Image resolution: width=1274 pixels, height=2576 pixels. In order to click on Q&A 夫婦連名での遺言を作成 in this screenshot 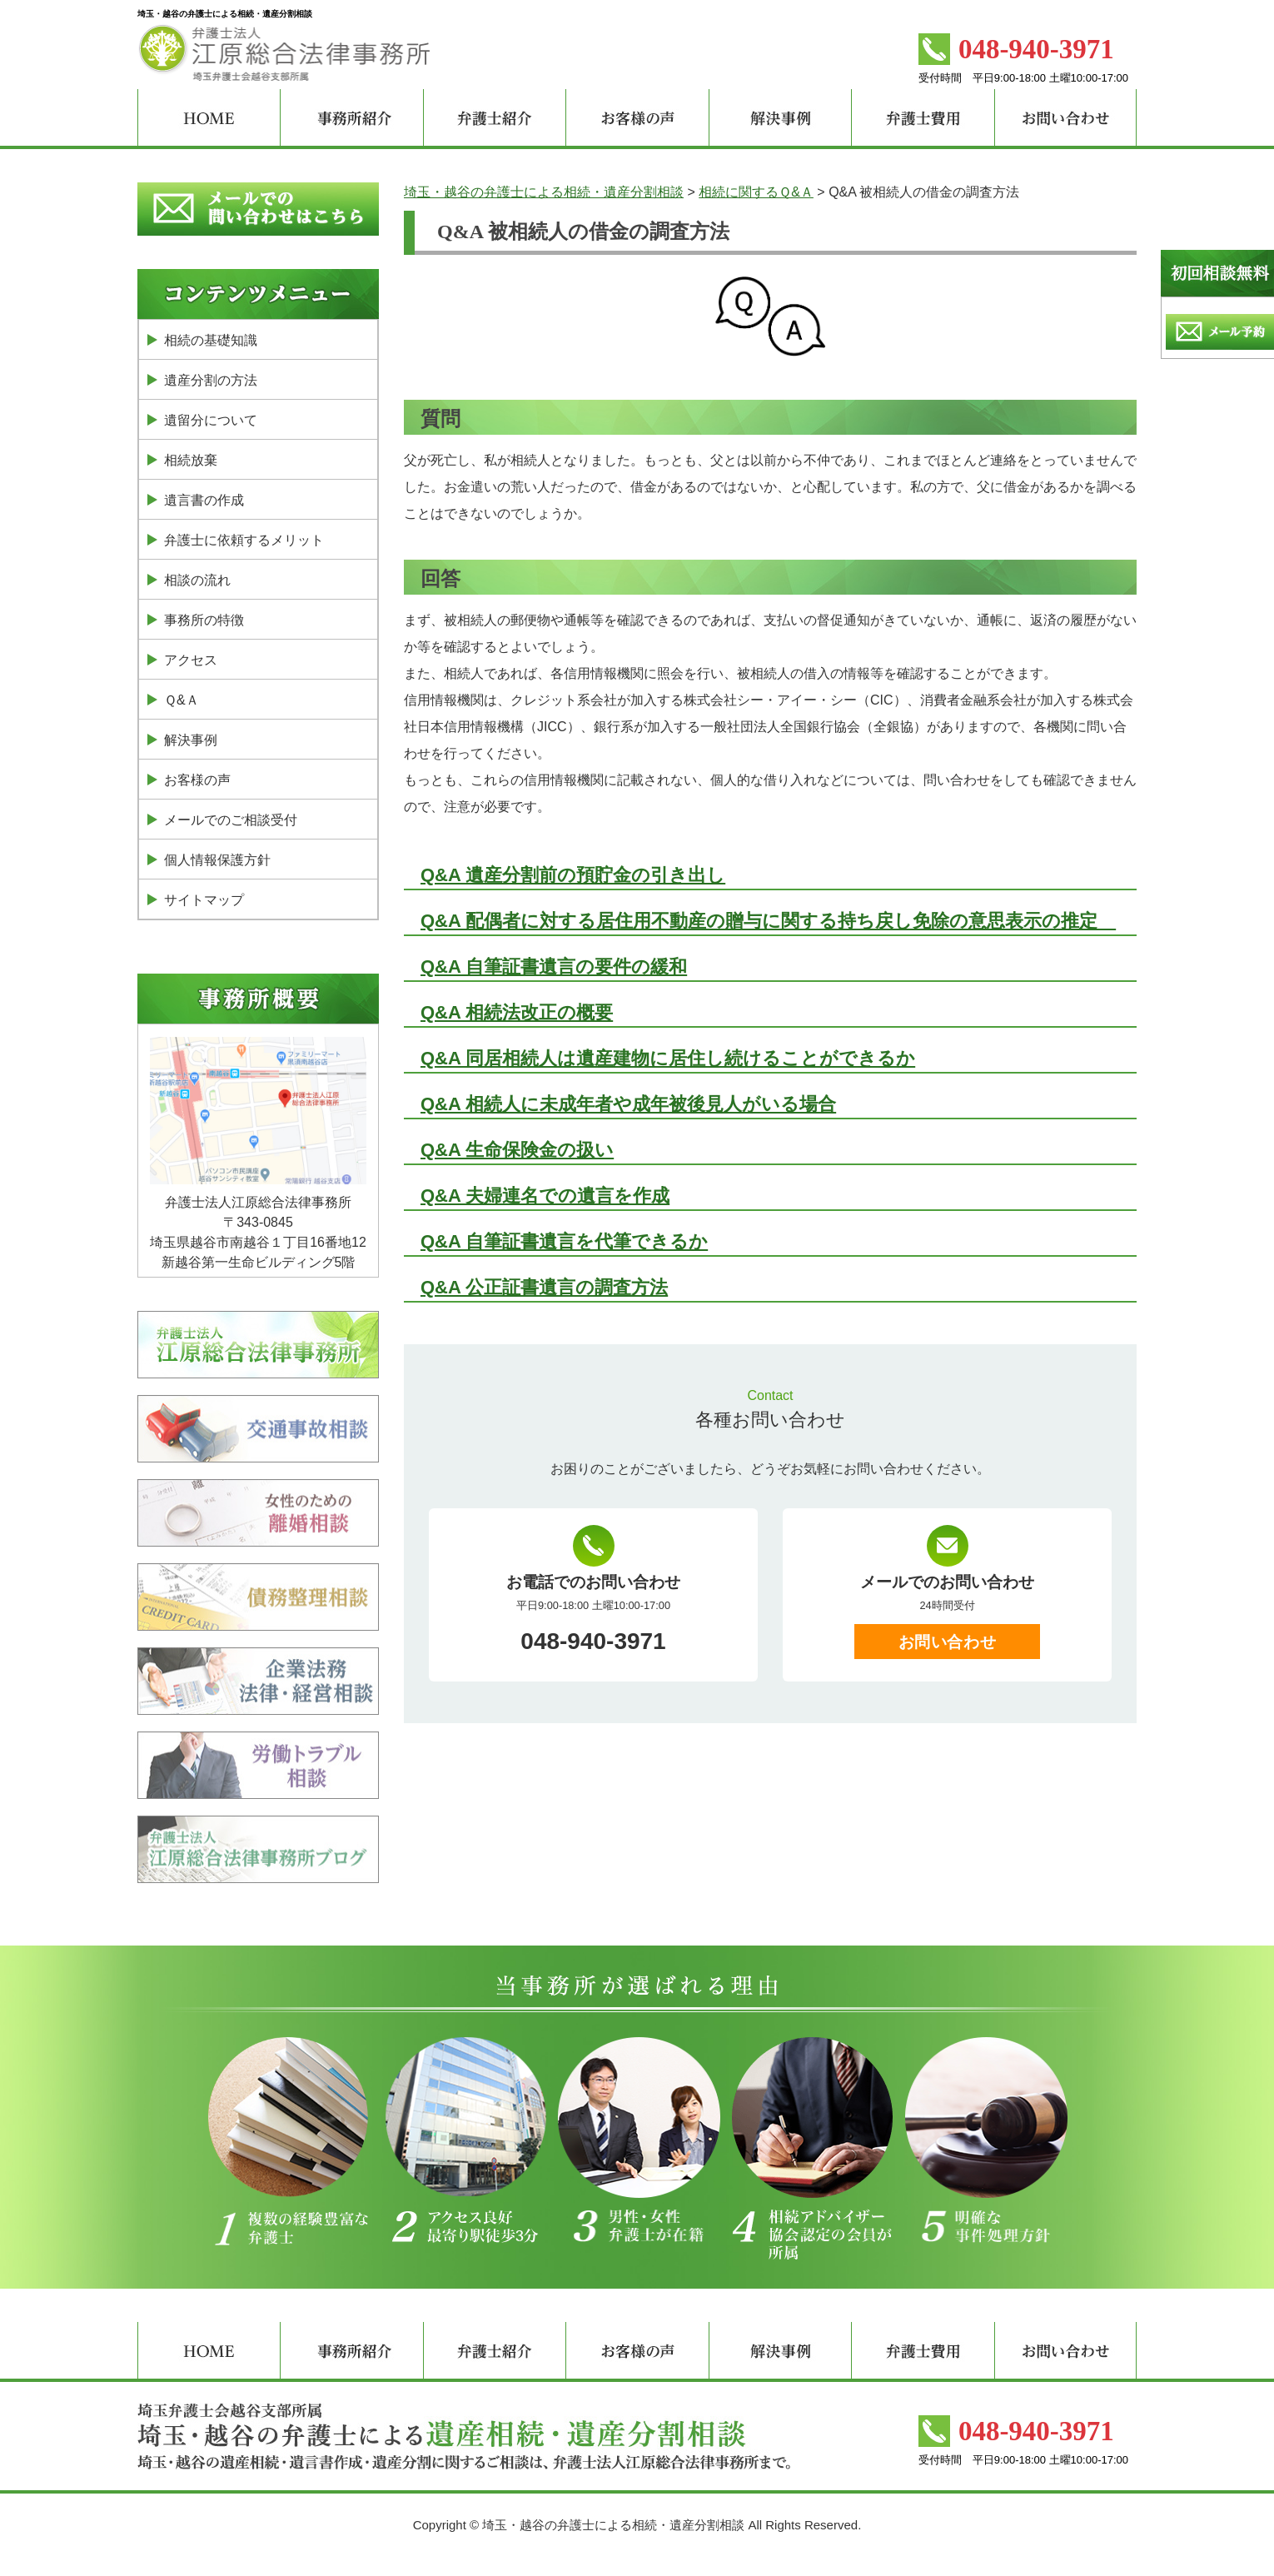, I will do `click(545, 1195)`.